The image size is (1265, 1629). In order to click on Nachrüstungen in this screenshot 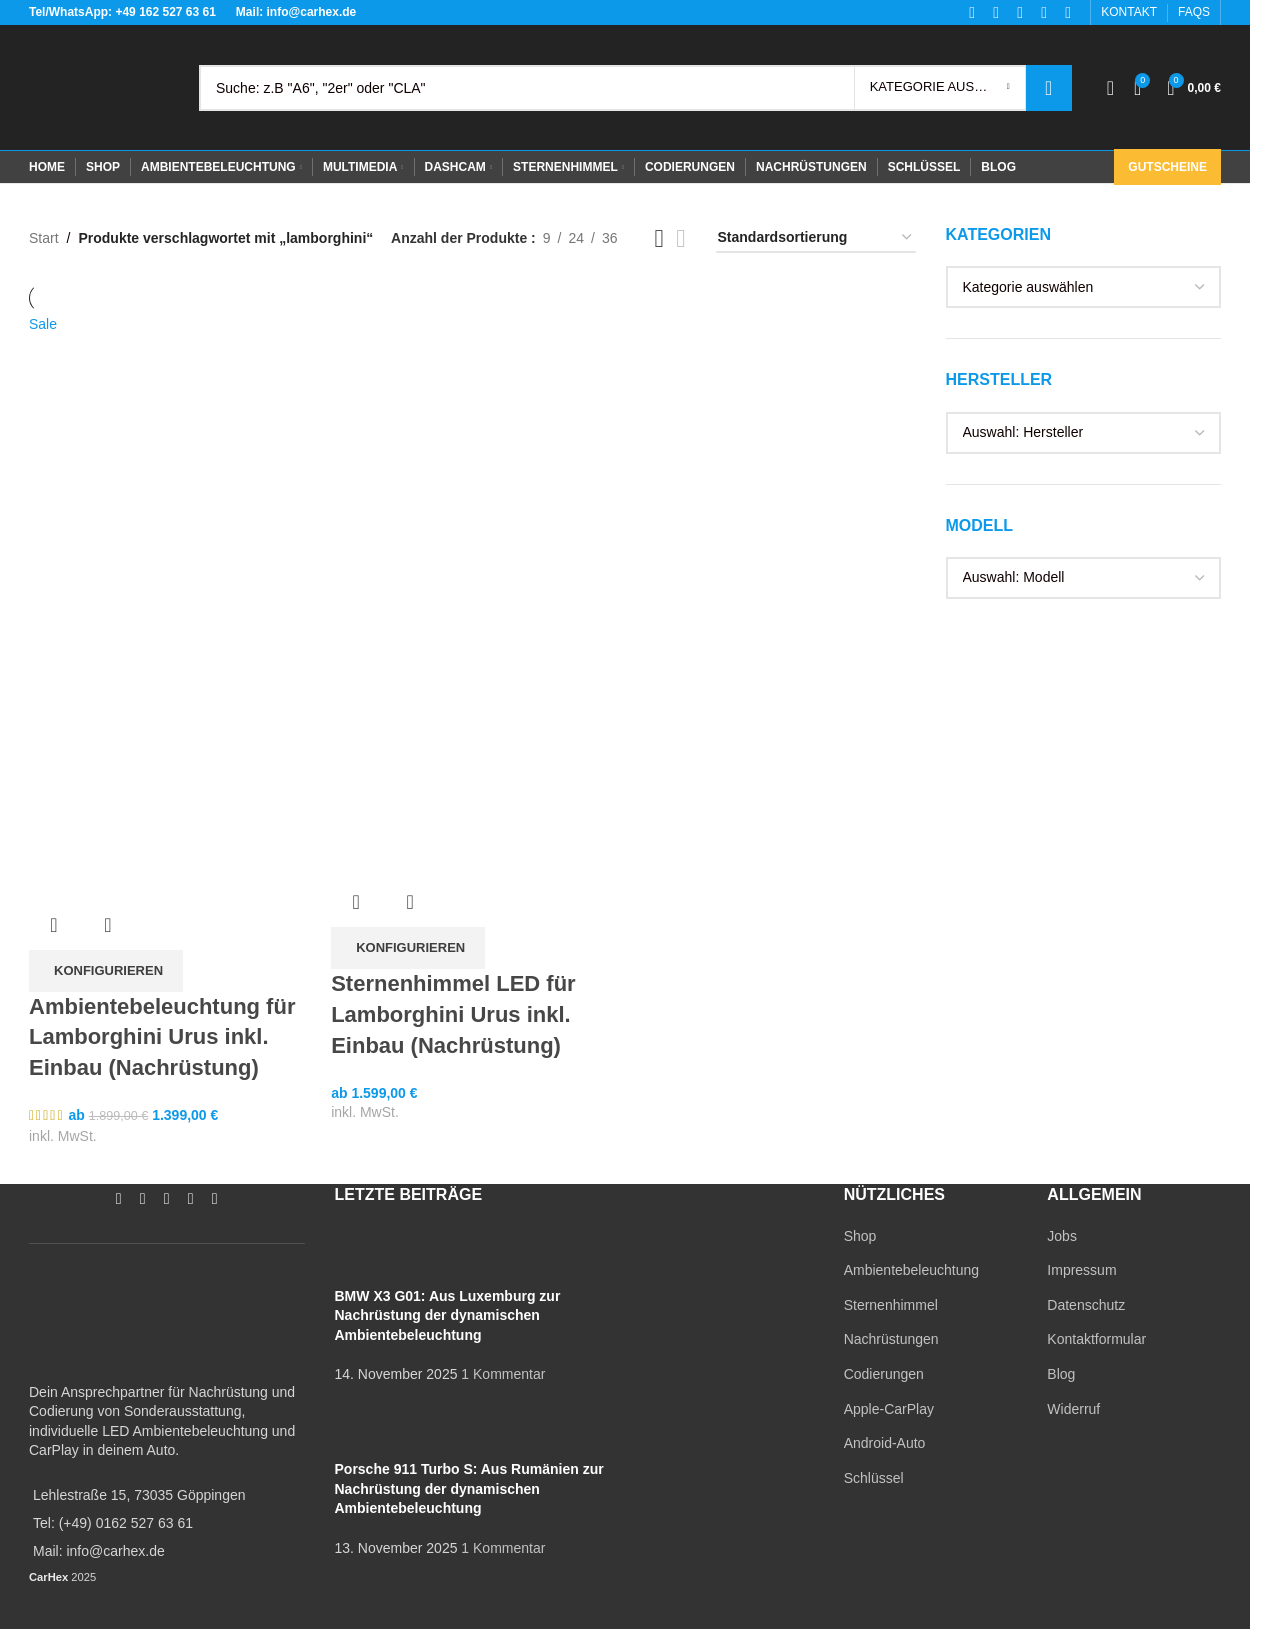, I will do `click(891, 1339)`.